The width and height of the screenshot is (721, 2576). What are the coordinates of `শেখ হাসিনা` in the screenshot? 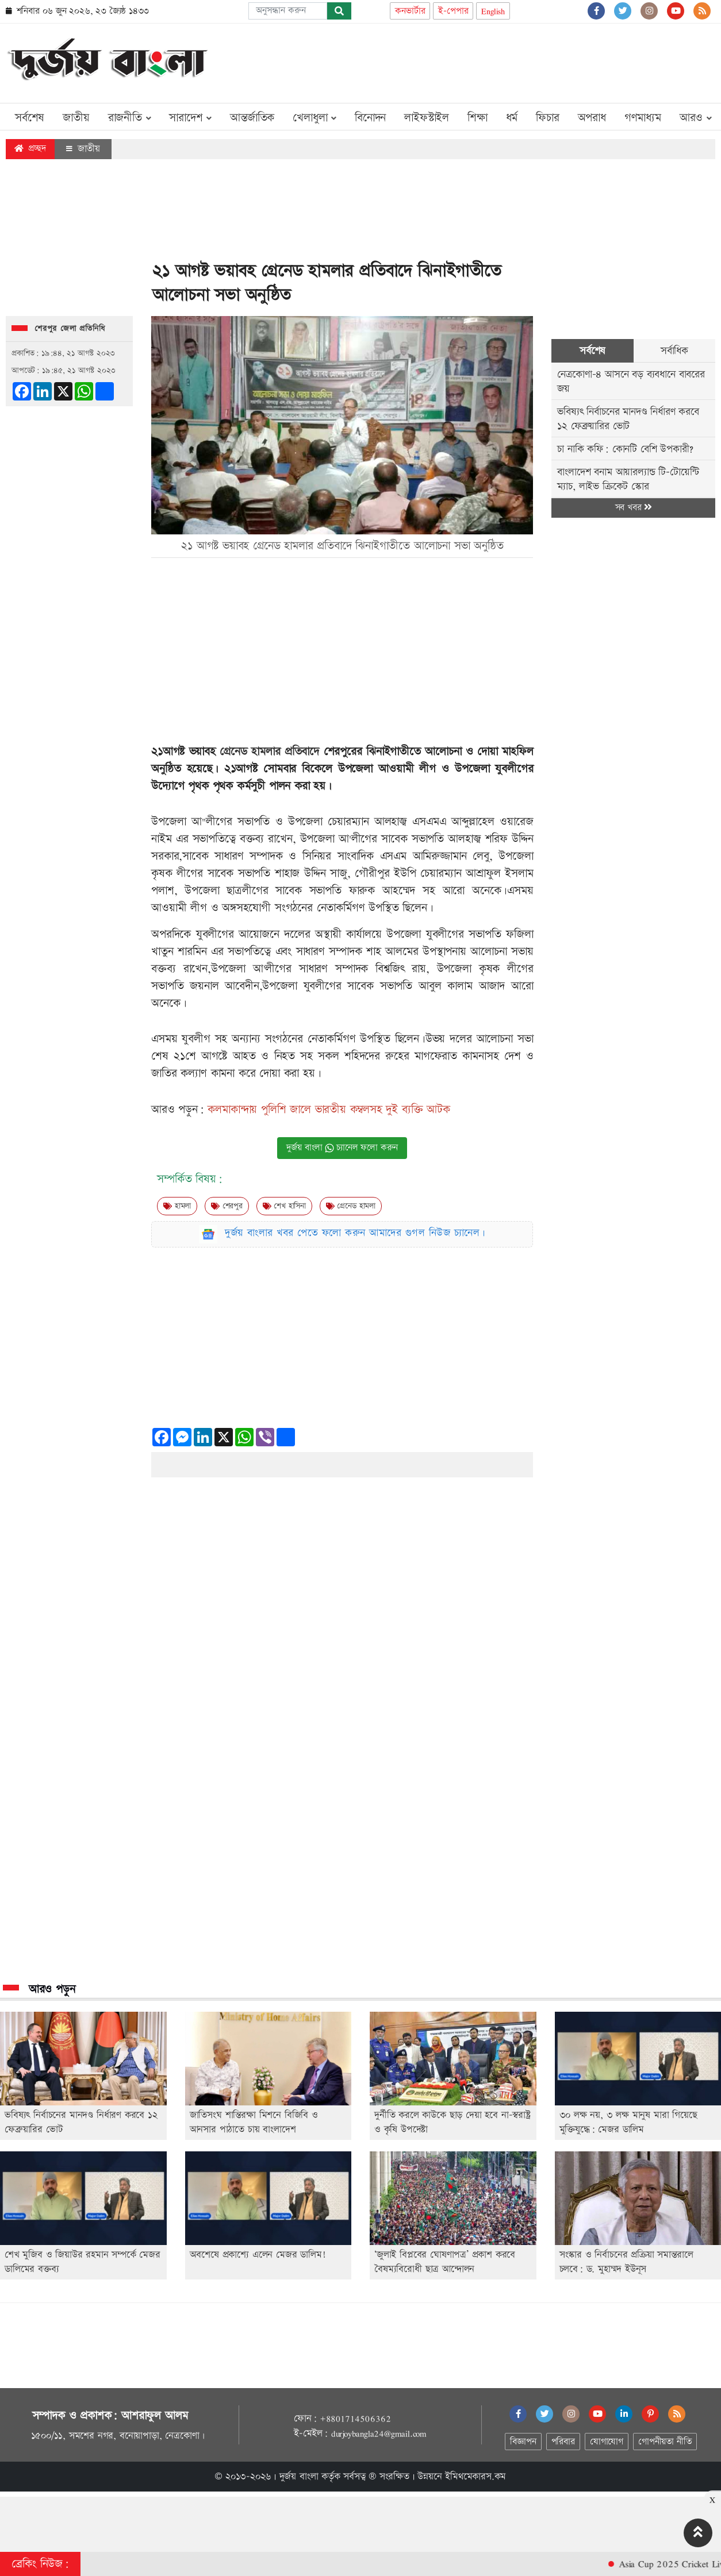 It's located at (284, 1206).